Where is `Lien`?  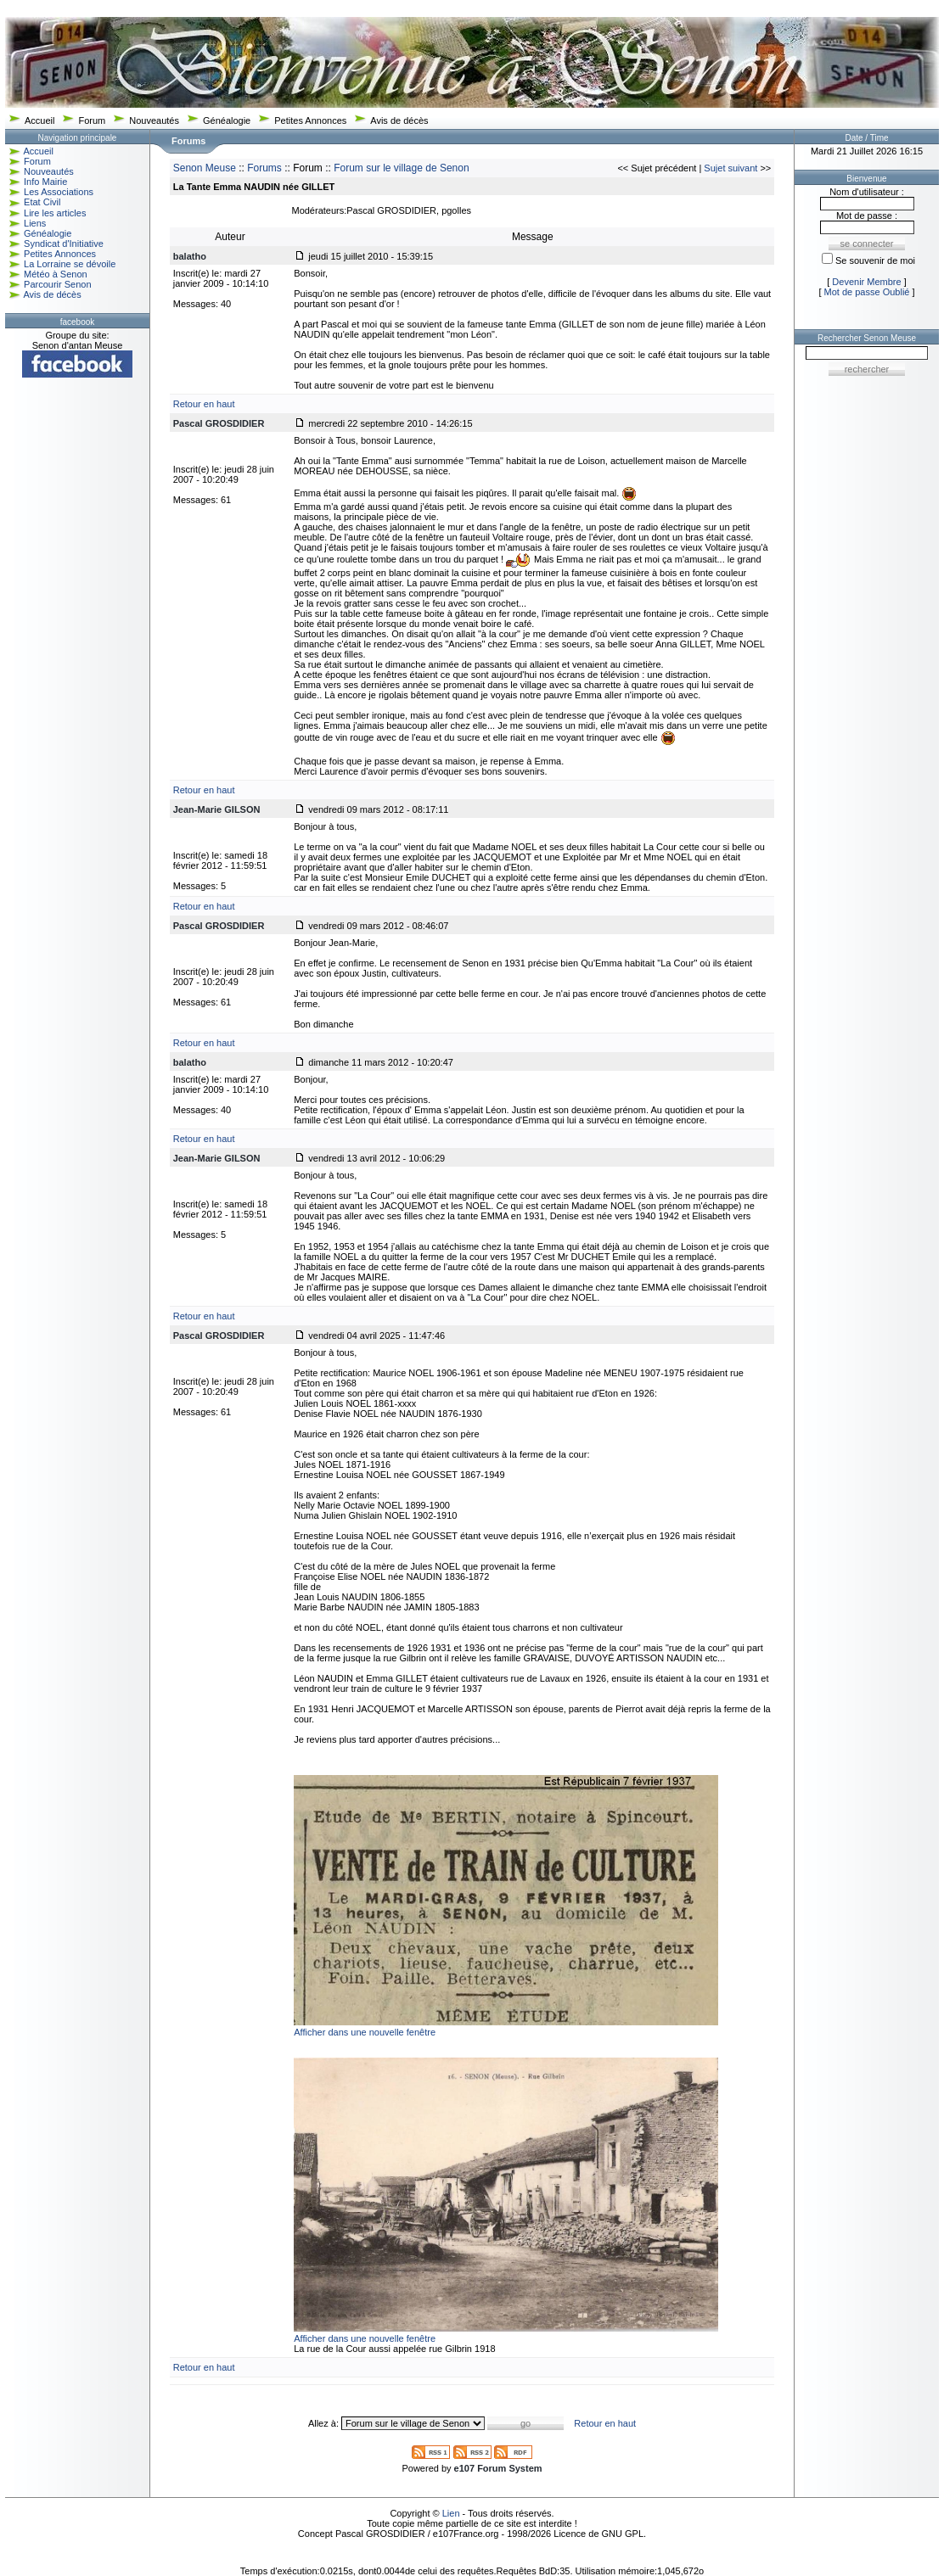
Lien is located at coordinates (451, 2513).